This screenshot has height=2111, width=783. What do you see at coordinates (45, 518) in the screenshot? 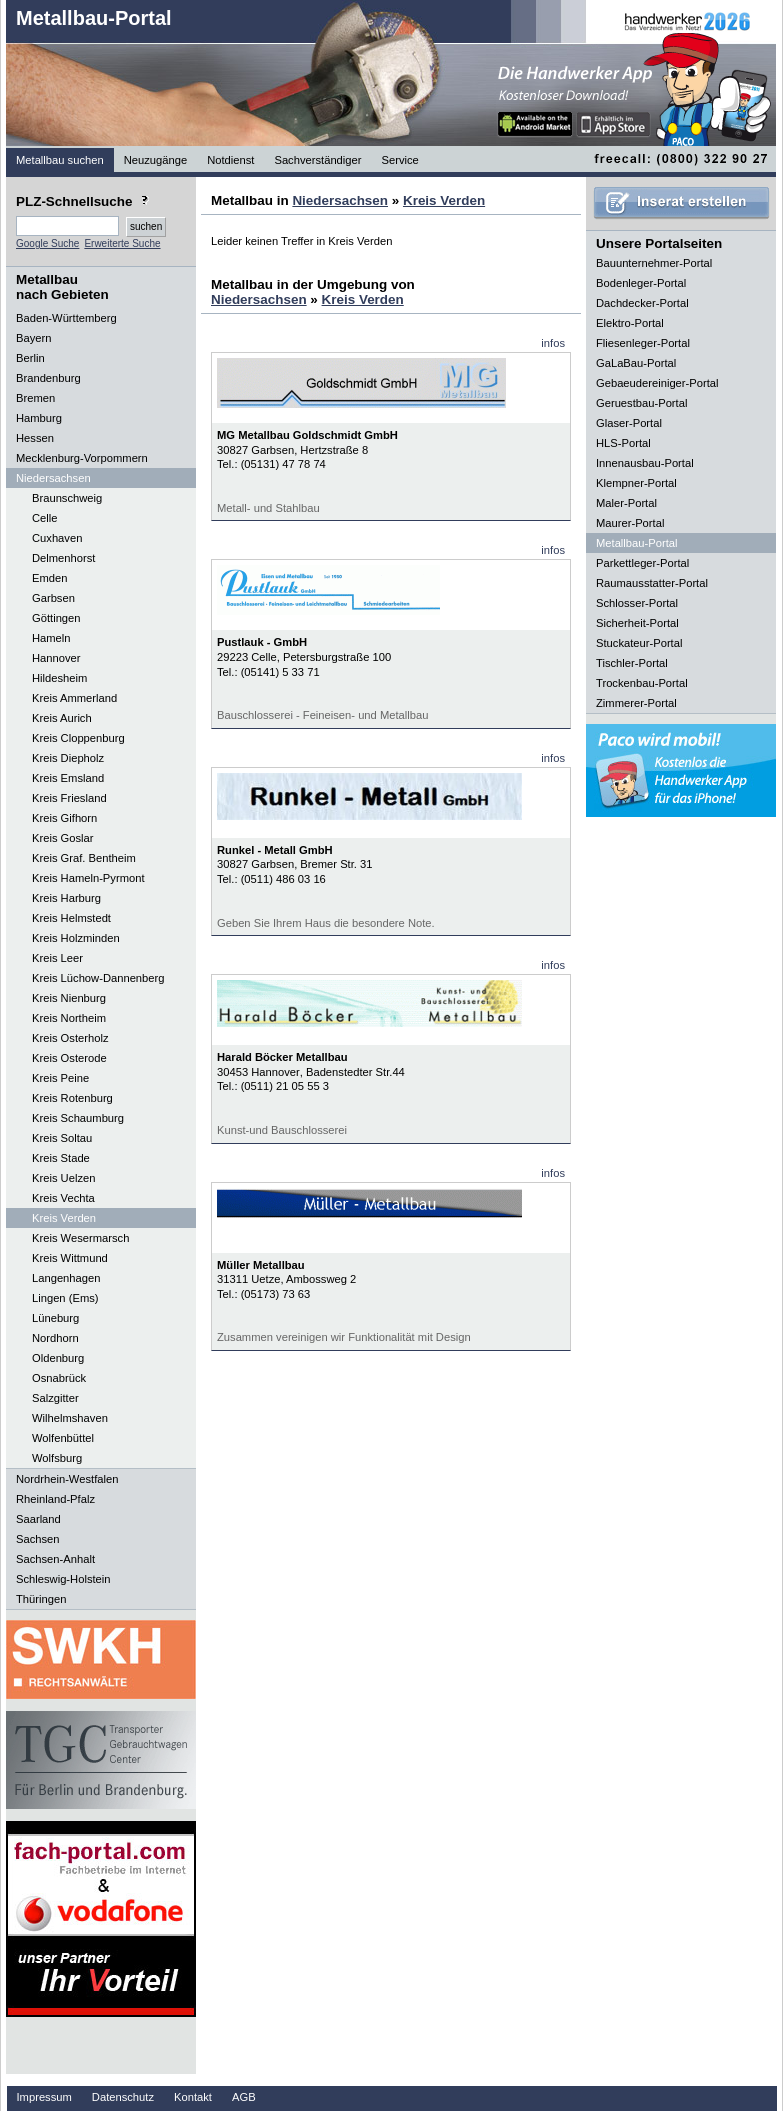
I see `Celle` at bounding box center [45, 518].